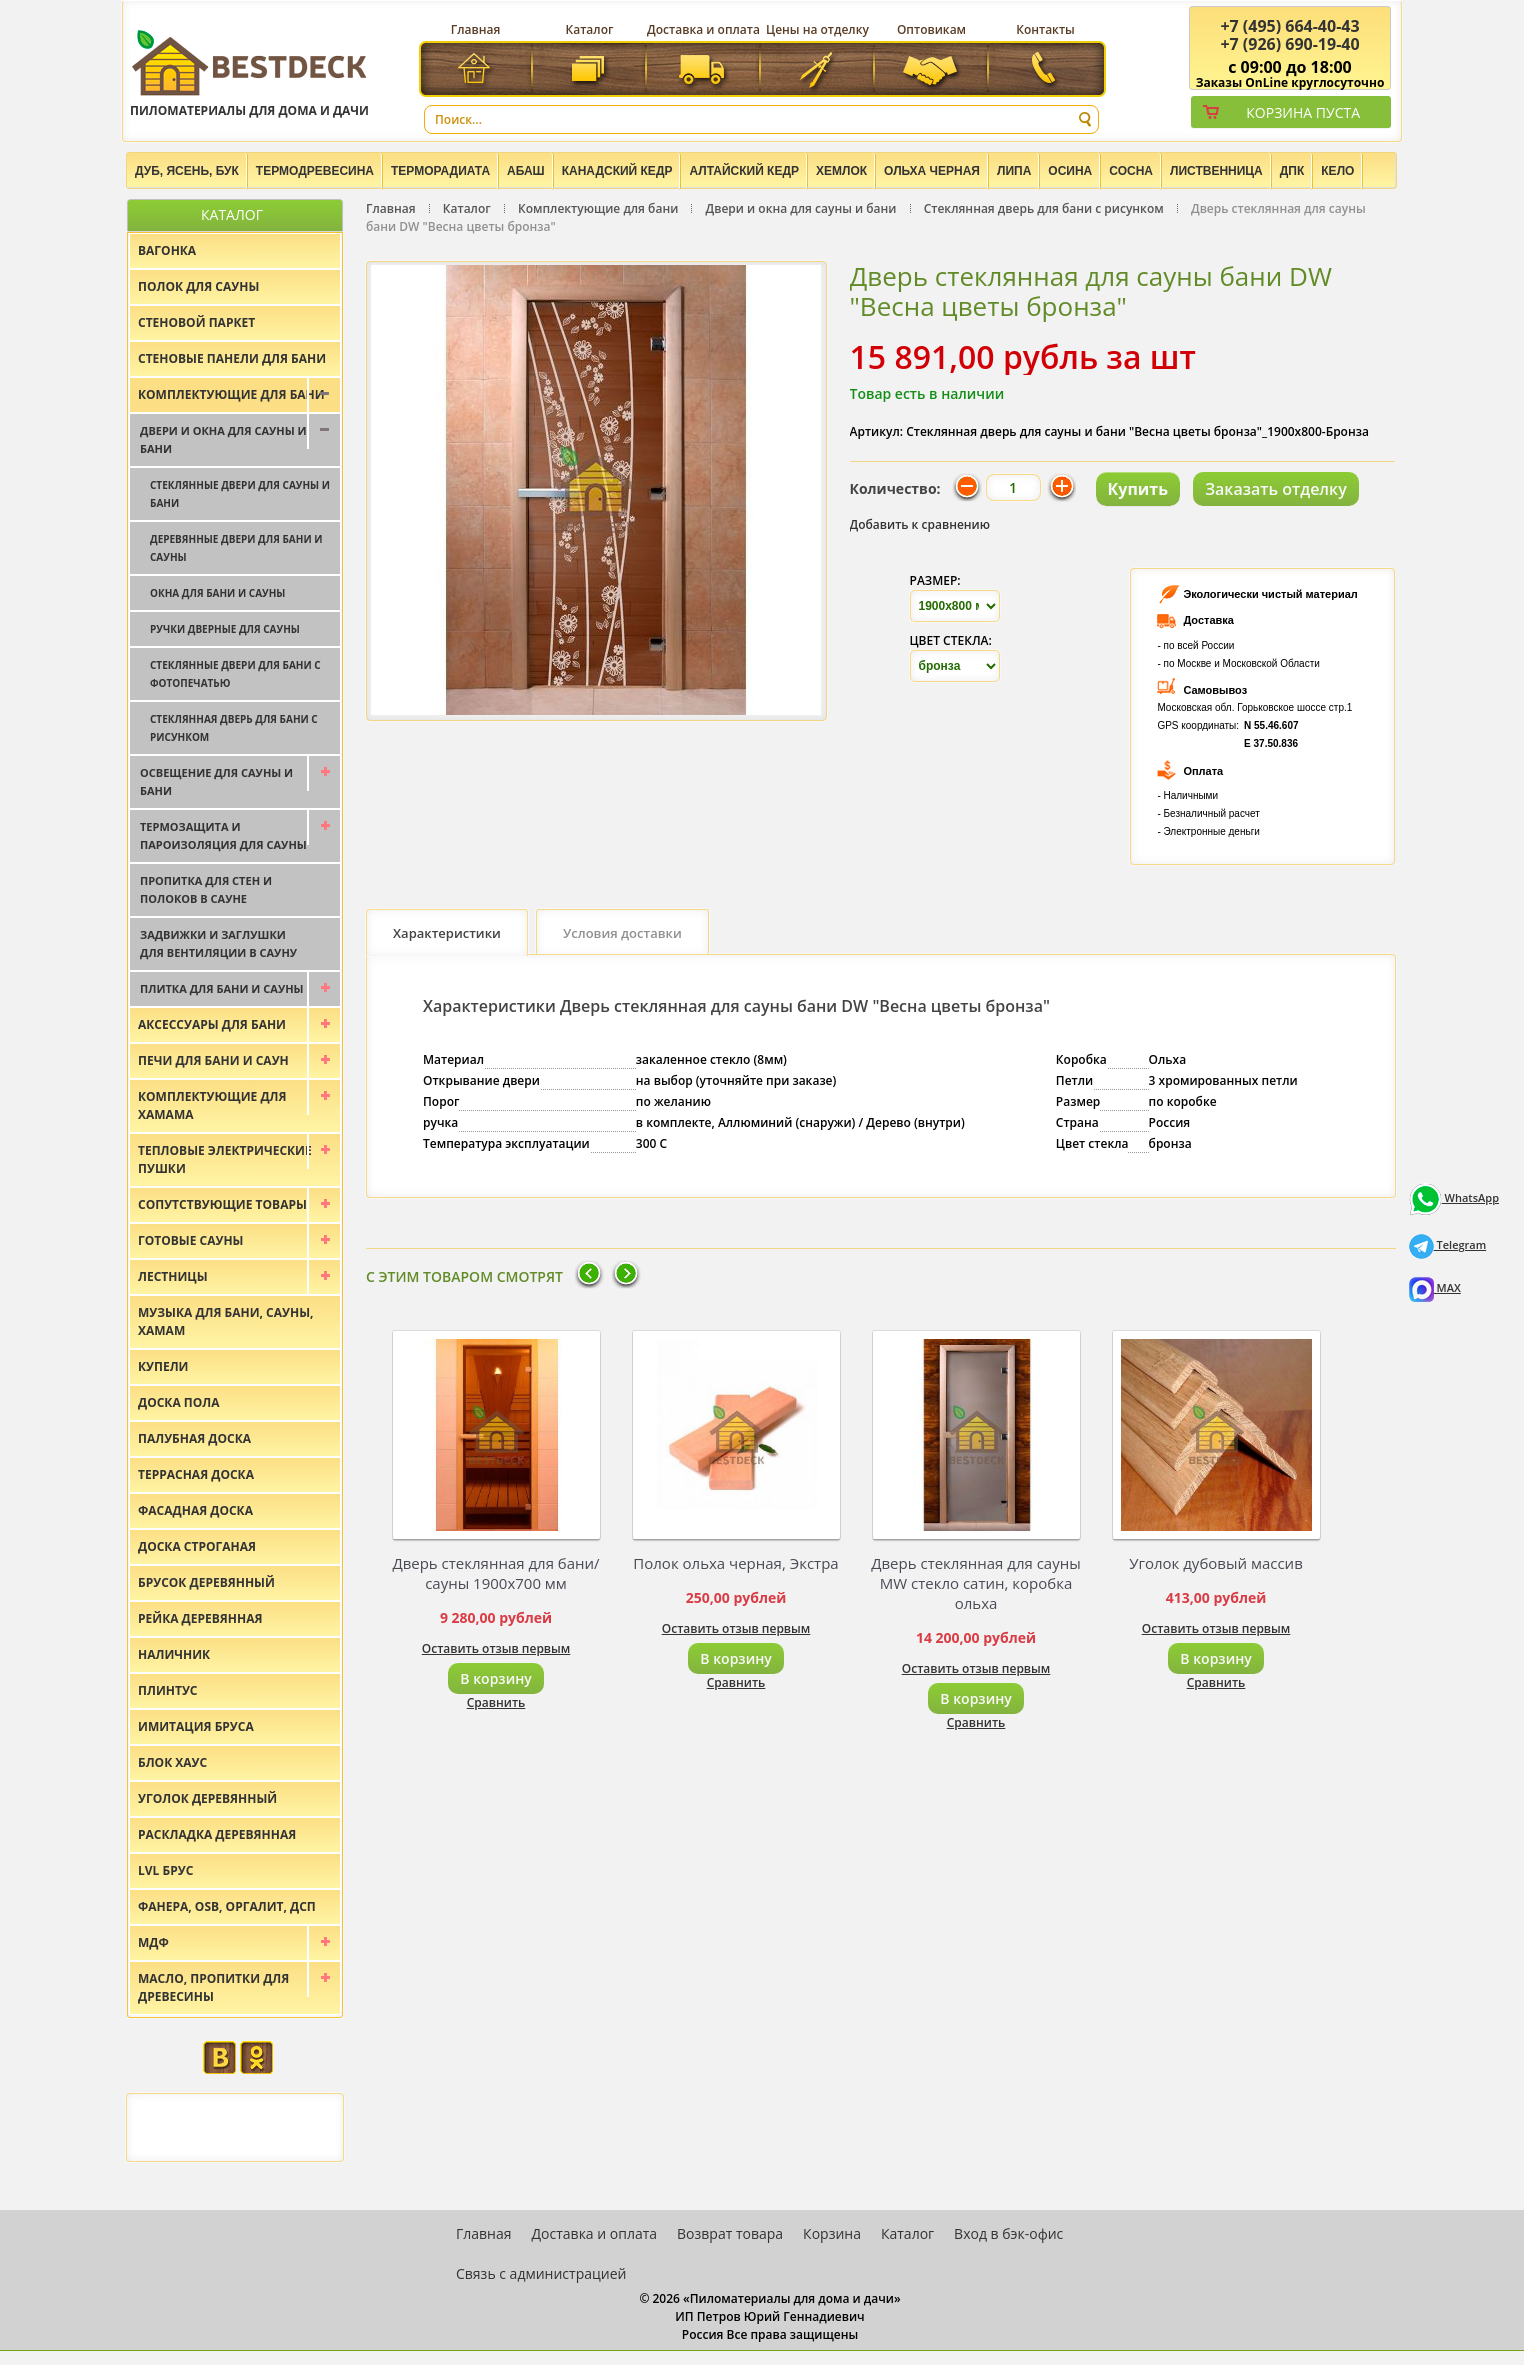 Image resolution: width=1524 pixels, height=2365 pixels. What do you see at coordinates (1044, 208) in the screenshot?
I see `Стеклянная дверь для бани с рисунком` at bounding box center [1044, 208].